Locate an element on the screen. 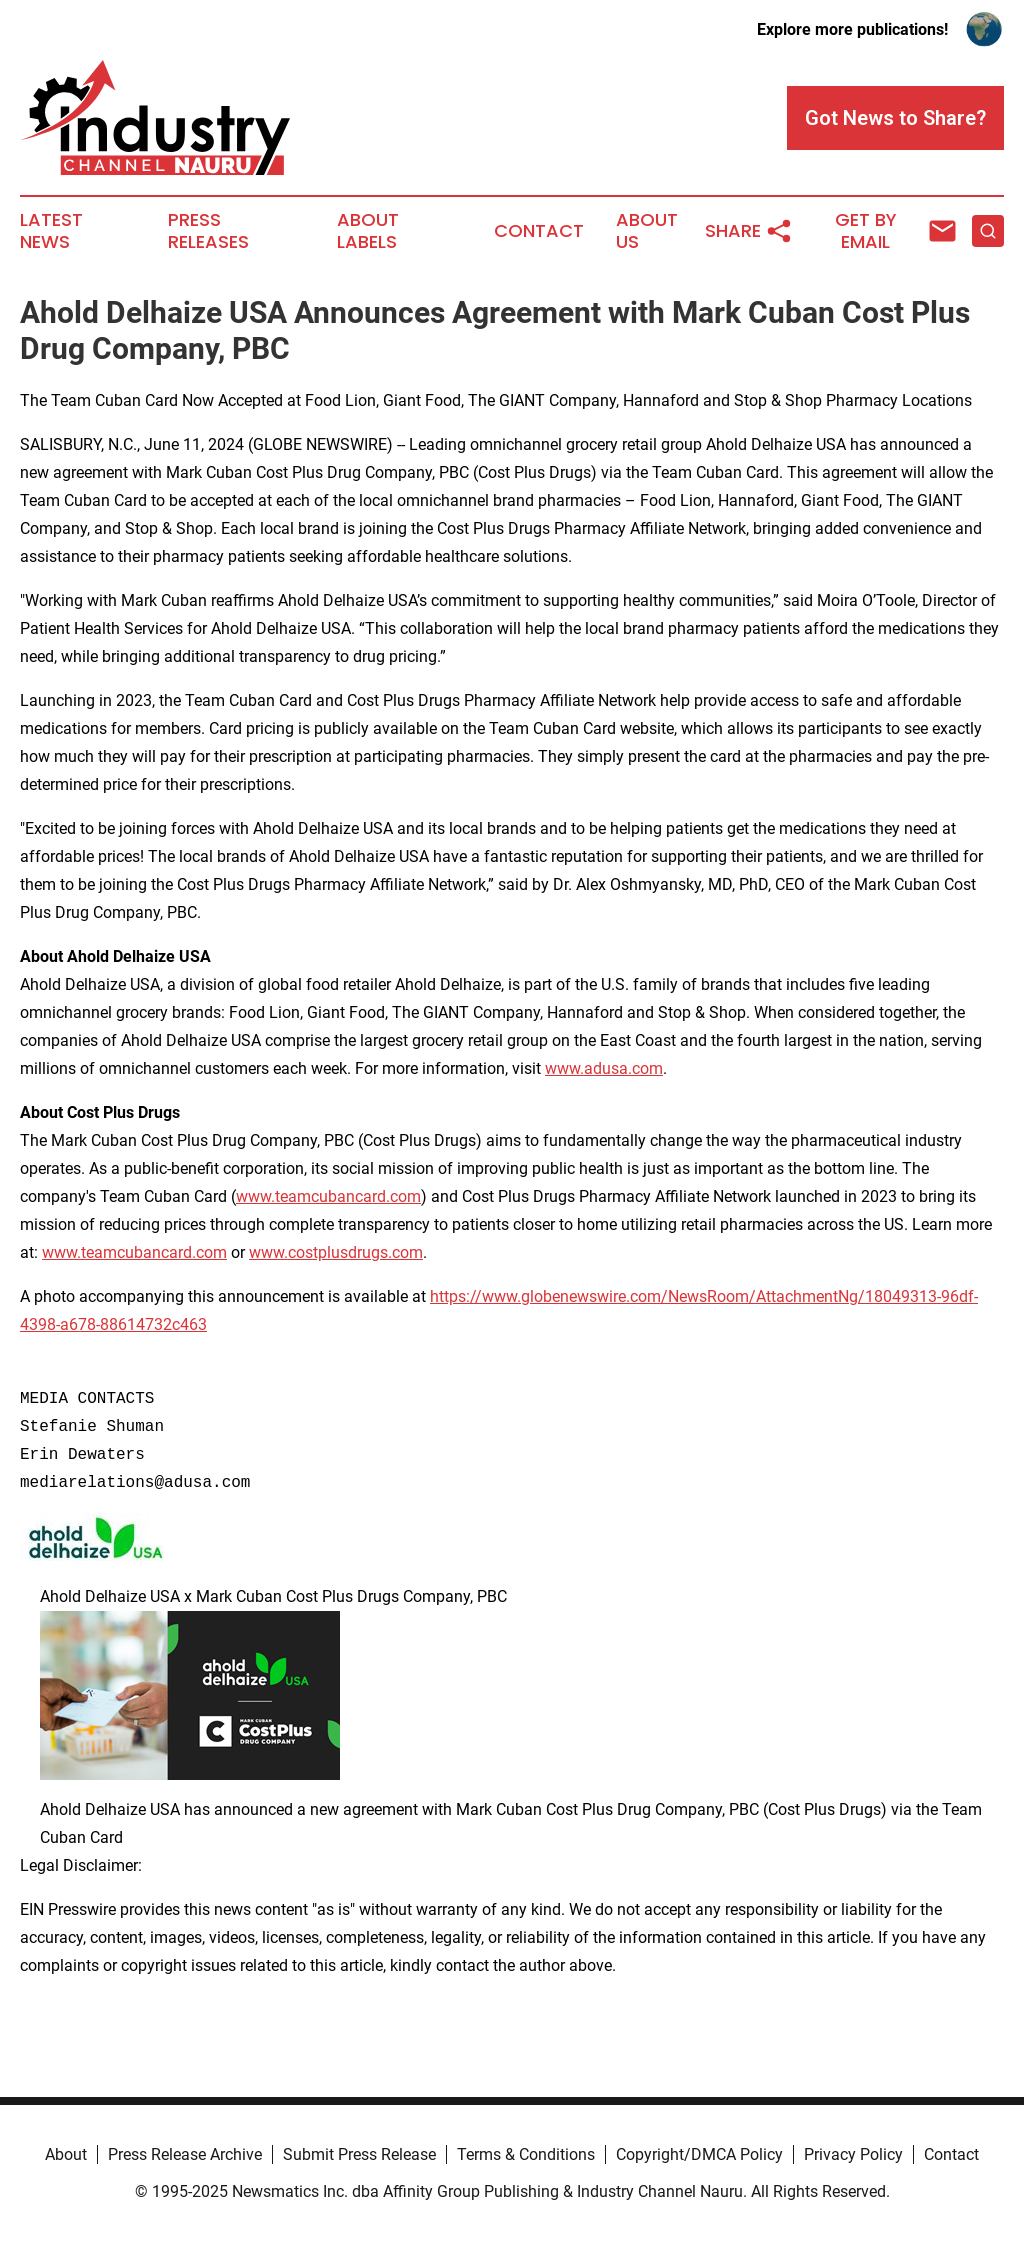 The width and height of the screenshot is (1024, 2242). Copyright/DMCA Policy is located at coordinates (699, 2154).